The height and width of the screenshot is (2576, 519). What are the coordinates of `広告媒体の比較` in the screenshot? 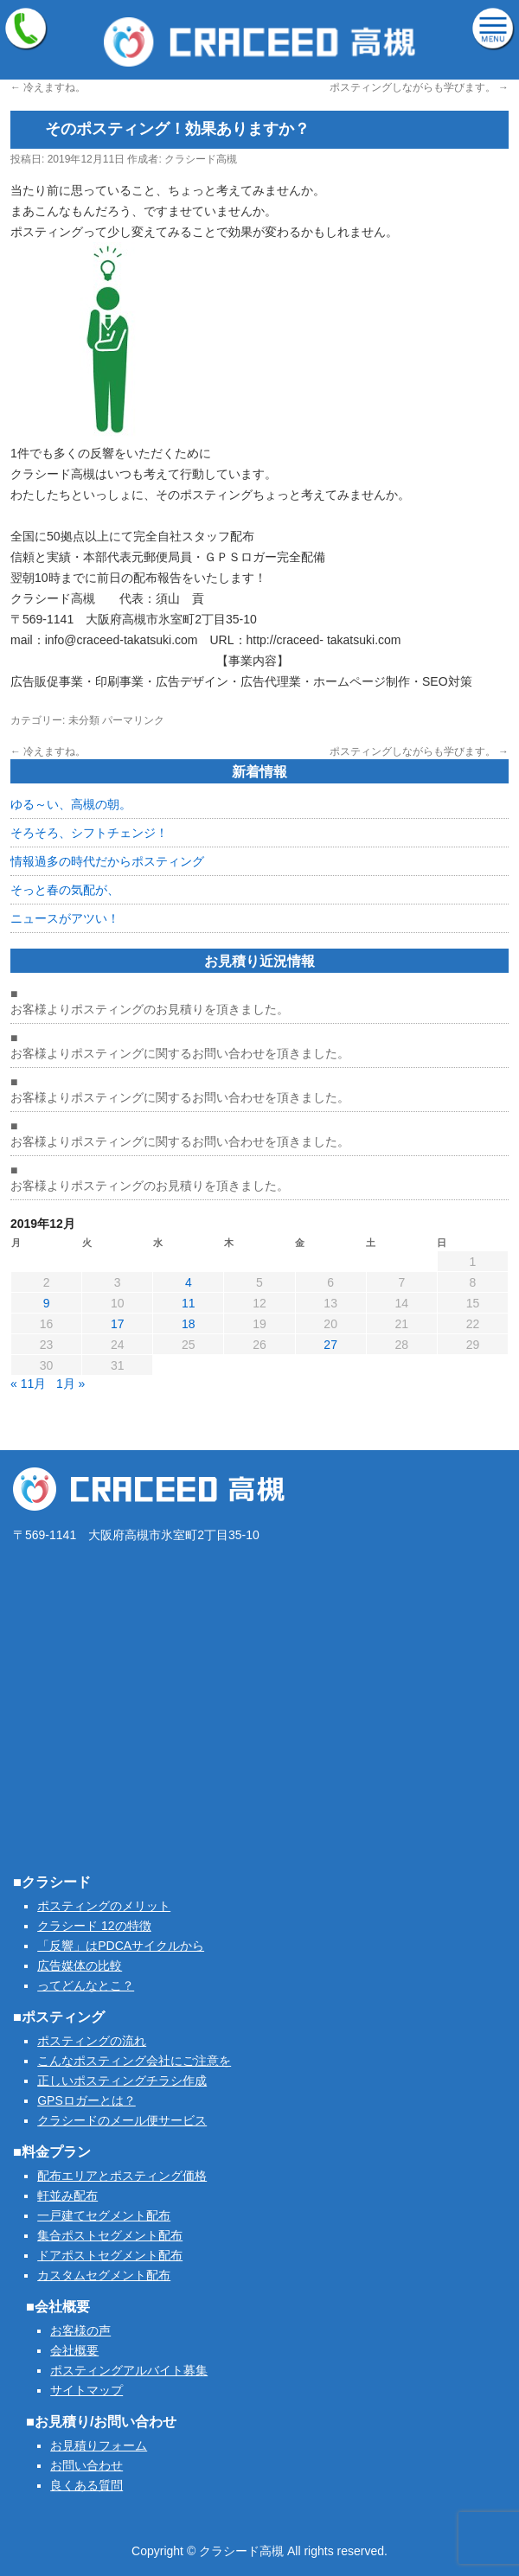 It's located at (79, 1965).